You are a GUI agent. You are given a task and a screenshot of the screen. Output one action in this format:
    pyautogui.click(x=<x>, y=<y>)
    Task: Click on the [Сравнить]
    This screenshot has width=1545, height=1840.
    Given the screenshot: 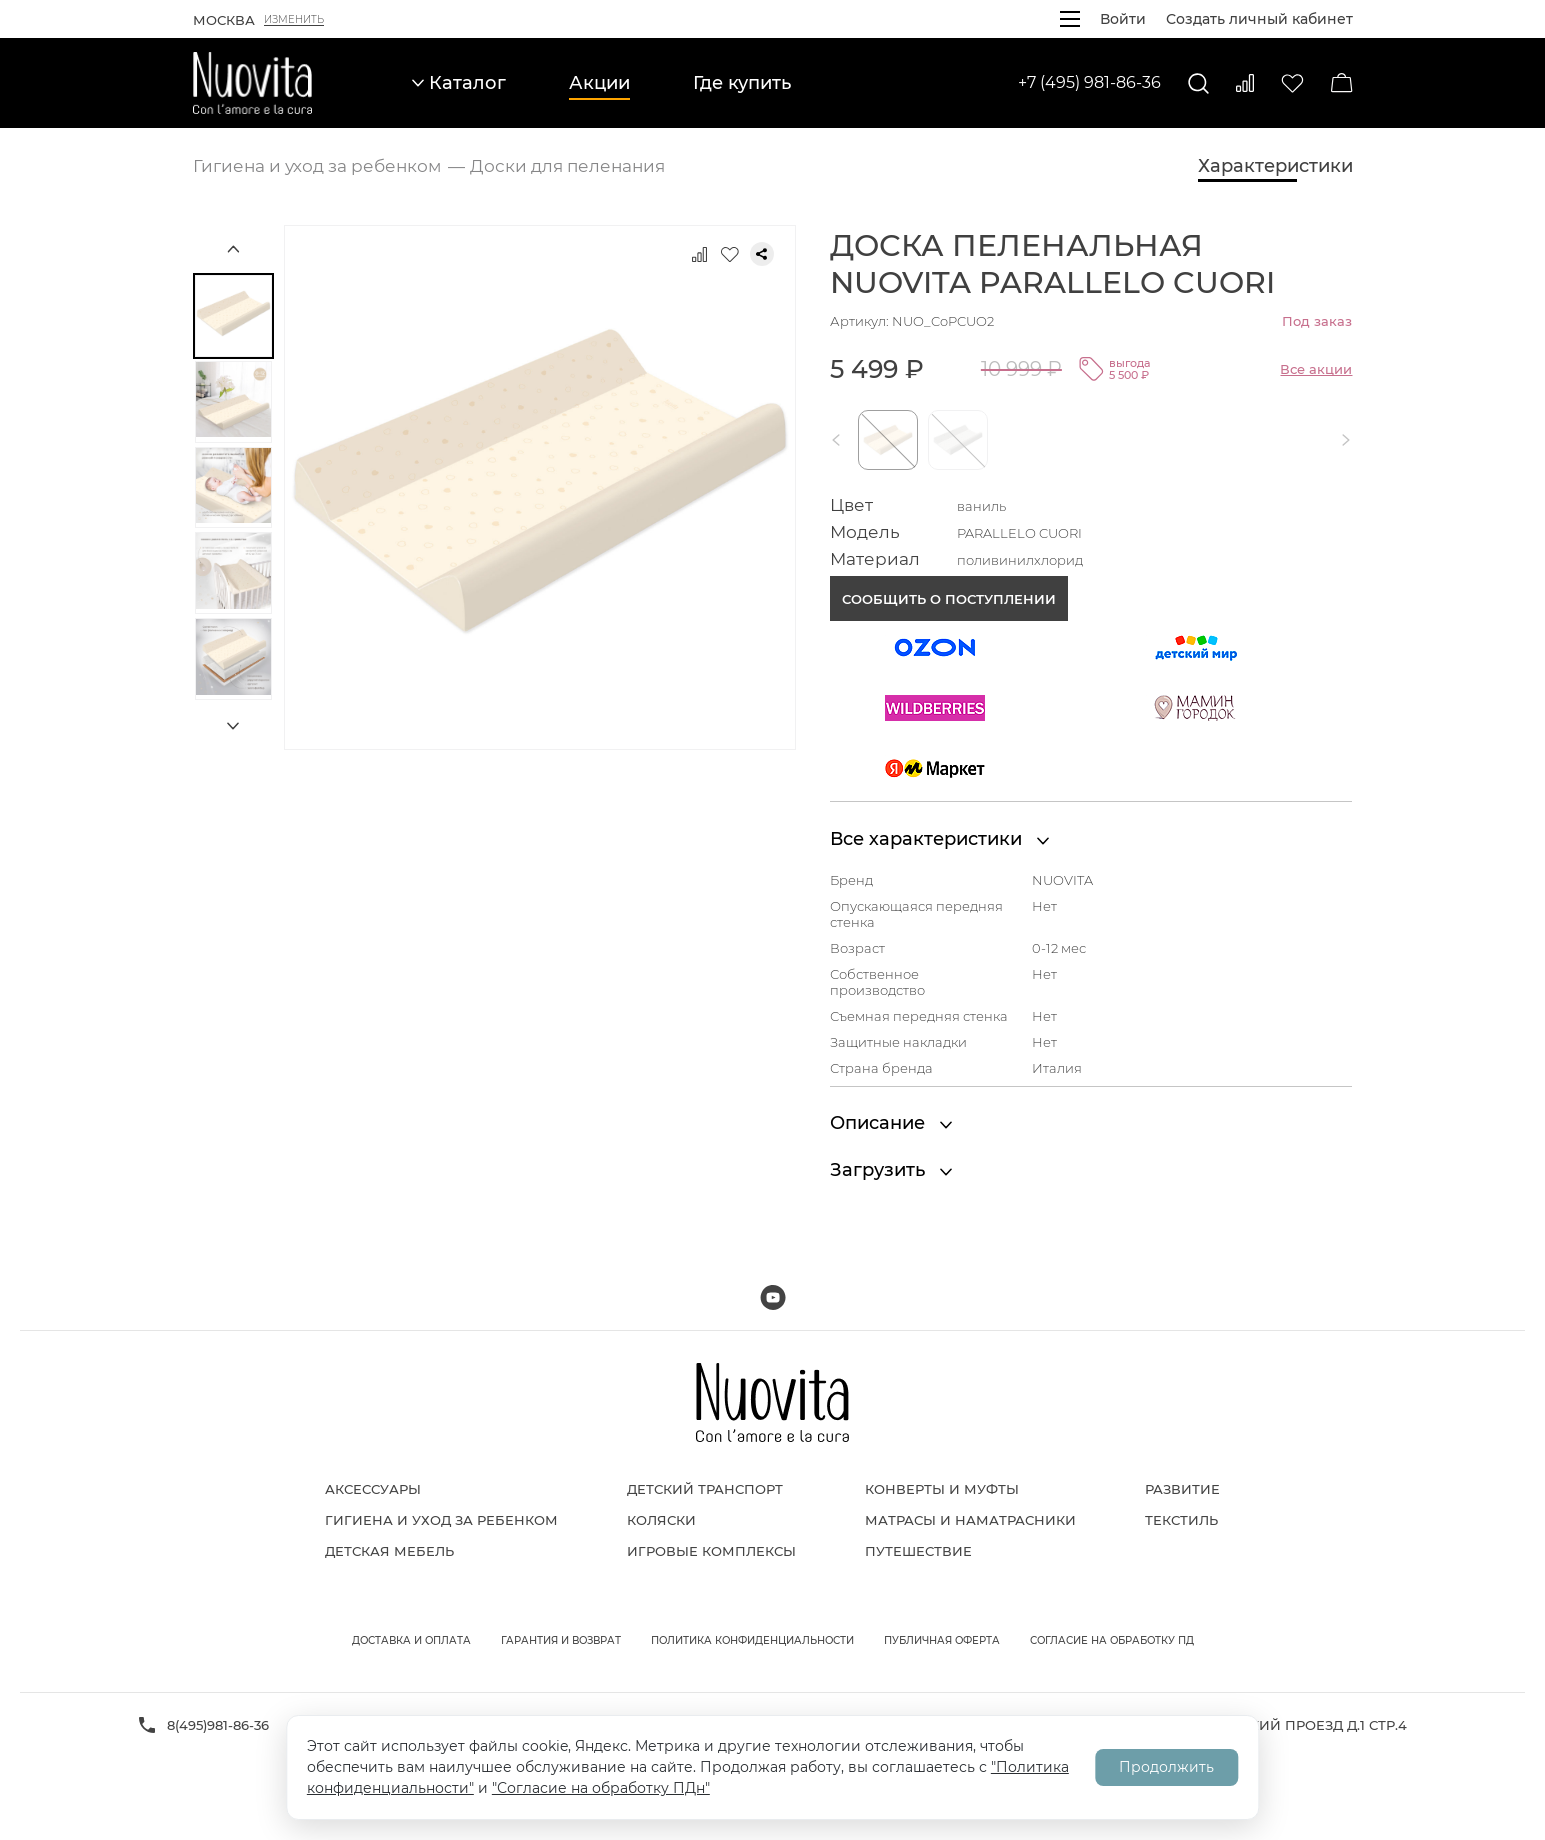 What is the action you would take?
    pyautogui.click(x=1245, y=83)
    